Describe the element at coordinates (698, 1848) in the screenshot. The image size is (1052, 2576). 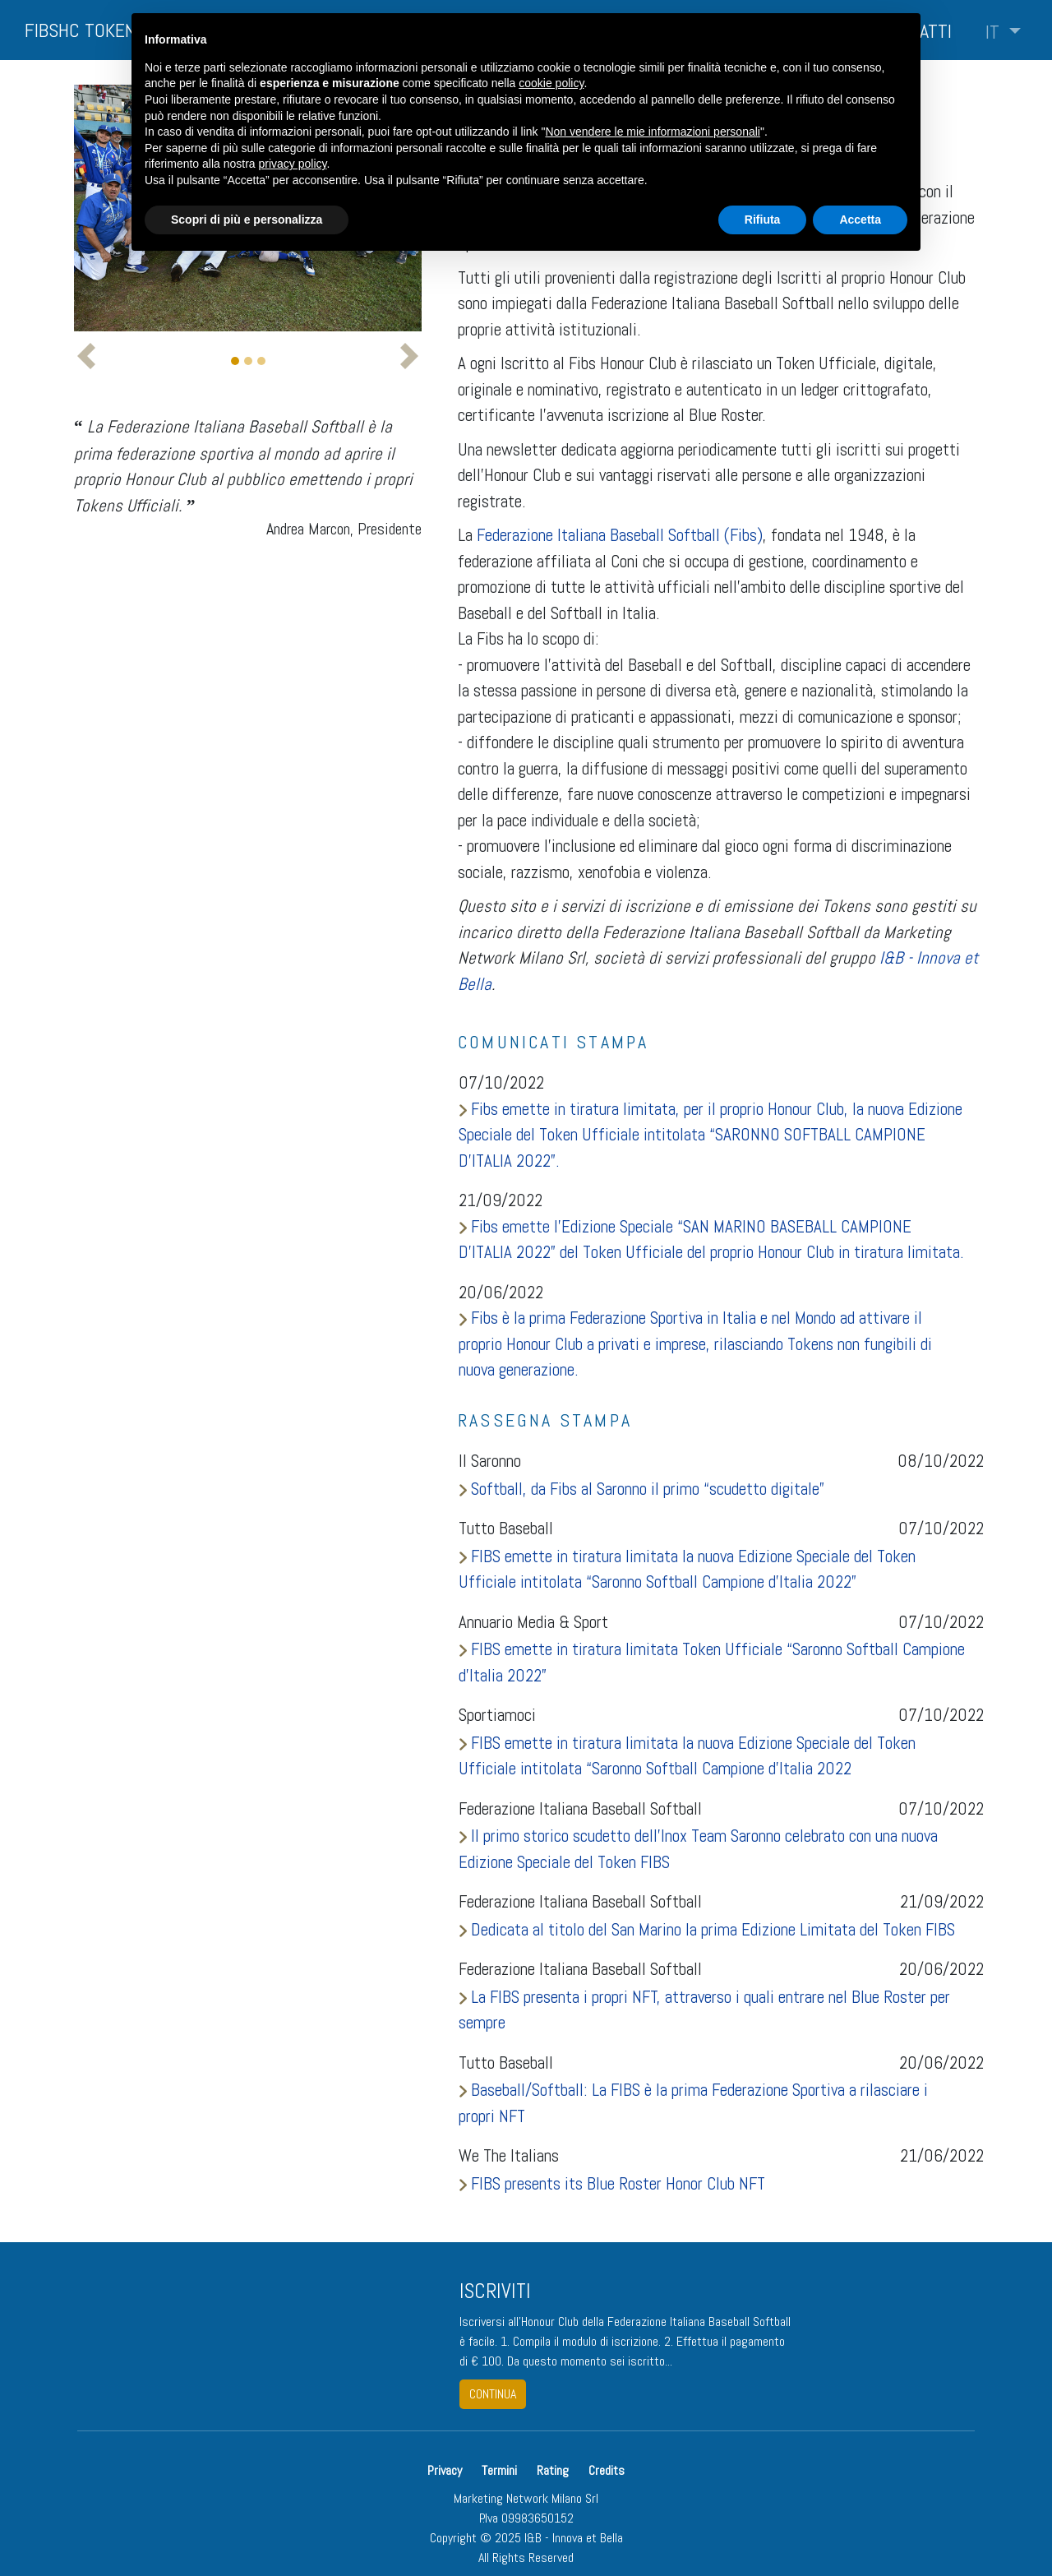
I see `Il primo storico scudetto dell’Inox Team Saronno celebrato con una nuova Edizione Speciale del Token FIBS` at that location.